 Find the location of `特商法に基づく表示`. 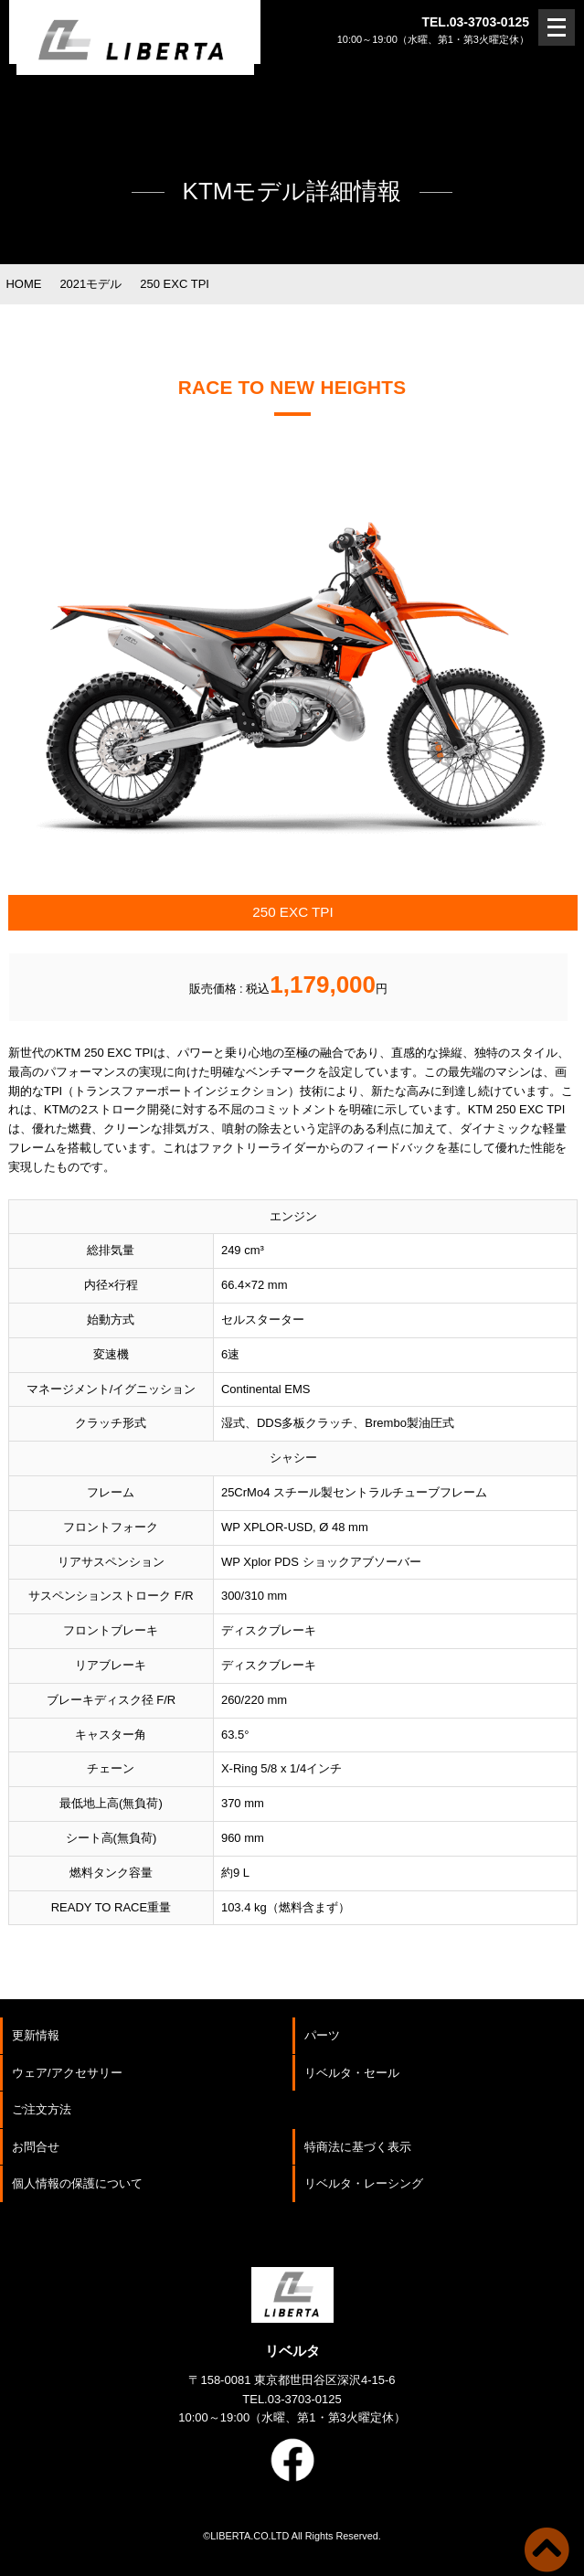

特商法に基づく表示 is located at coordinates (357, 2147).